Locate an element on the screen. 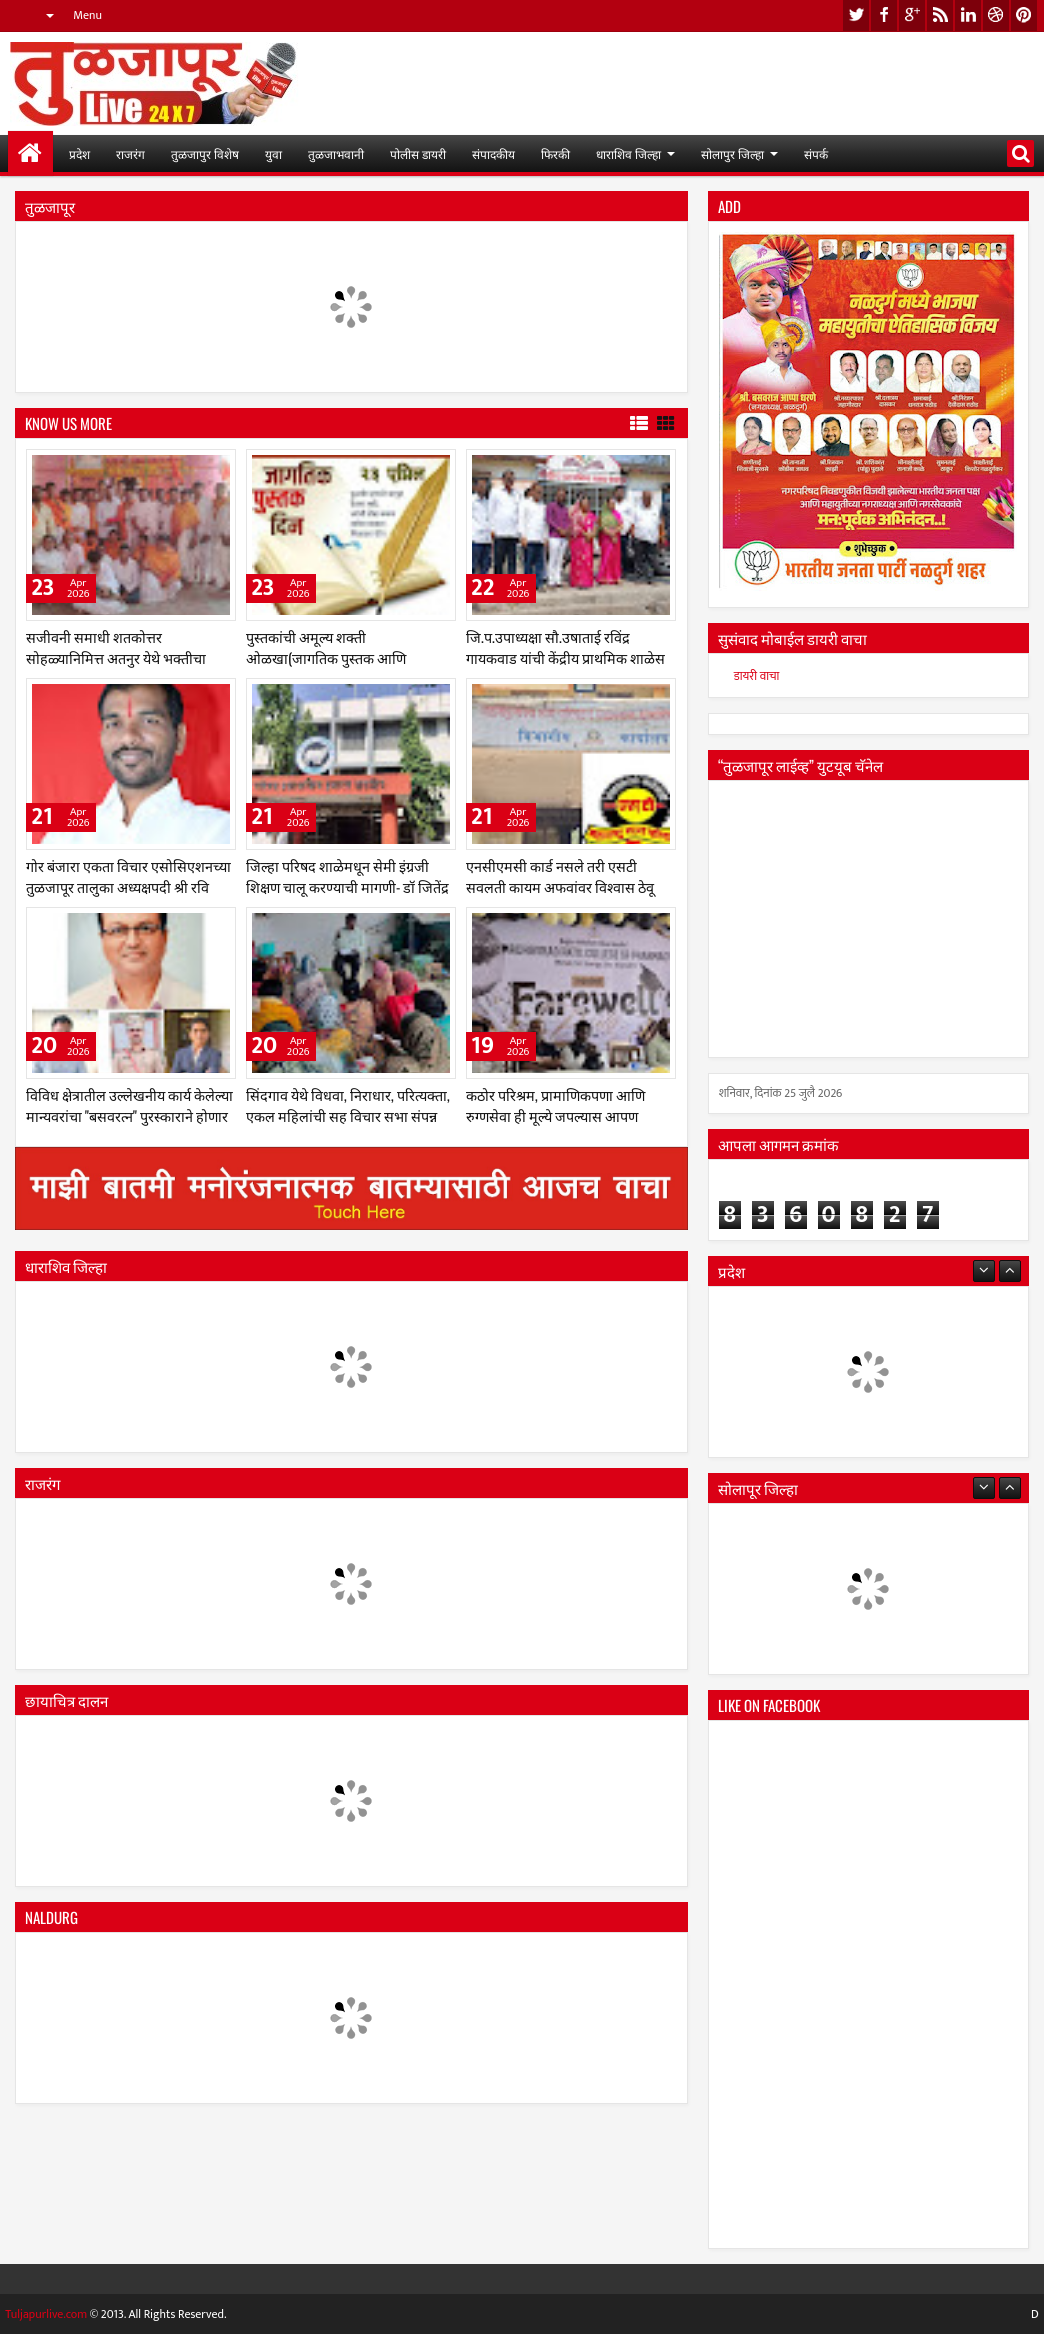 This screenshot has width=1044, height=2334. Menu is located at coordinates (87, 15).